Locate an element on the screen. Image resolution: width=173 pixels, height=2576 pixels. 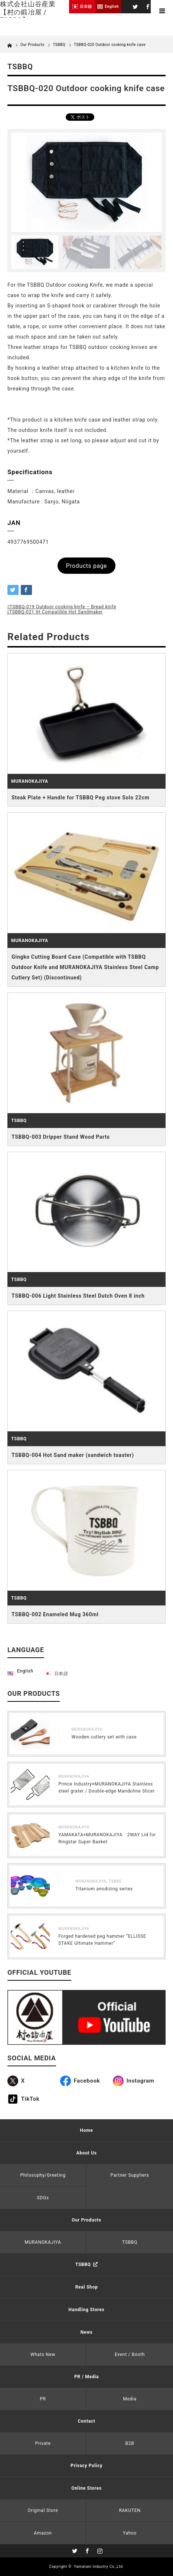
TSBBQ is located at coordinates (59, 45).